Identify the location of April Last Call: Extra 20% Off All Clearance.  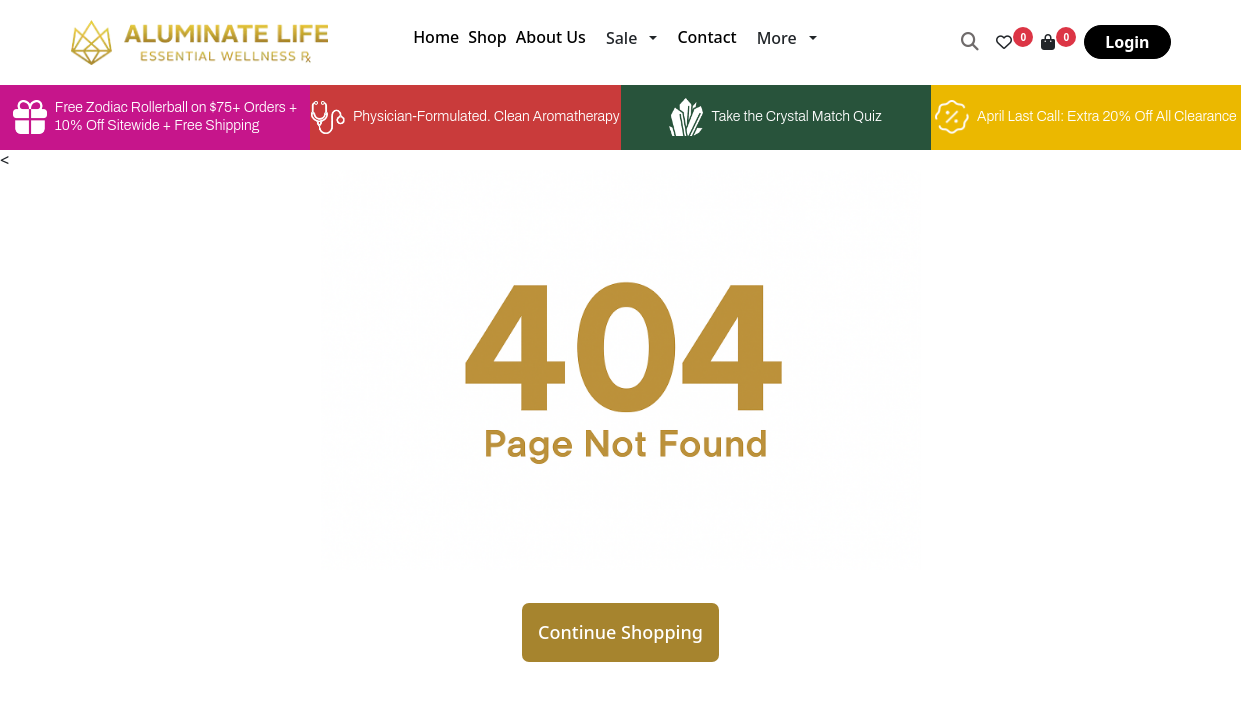
(1086, 117).